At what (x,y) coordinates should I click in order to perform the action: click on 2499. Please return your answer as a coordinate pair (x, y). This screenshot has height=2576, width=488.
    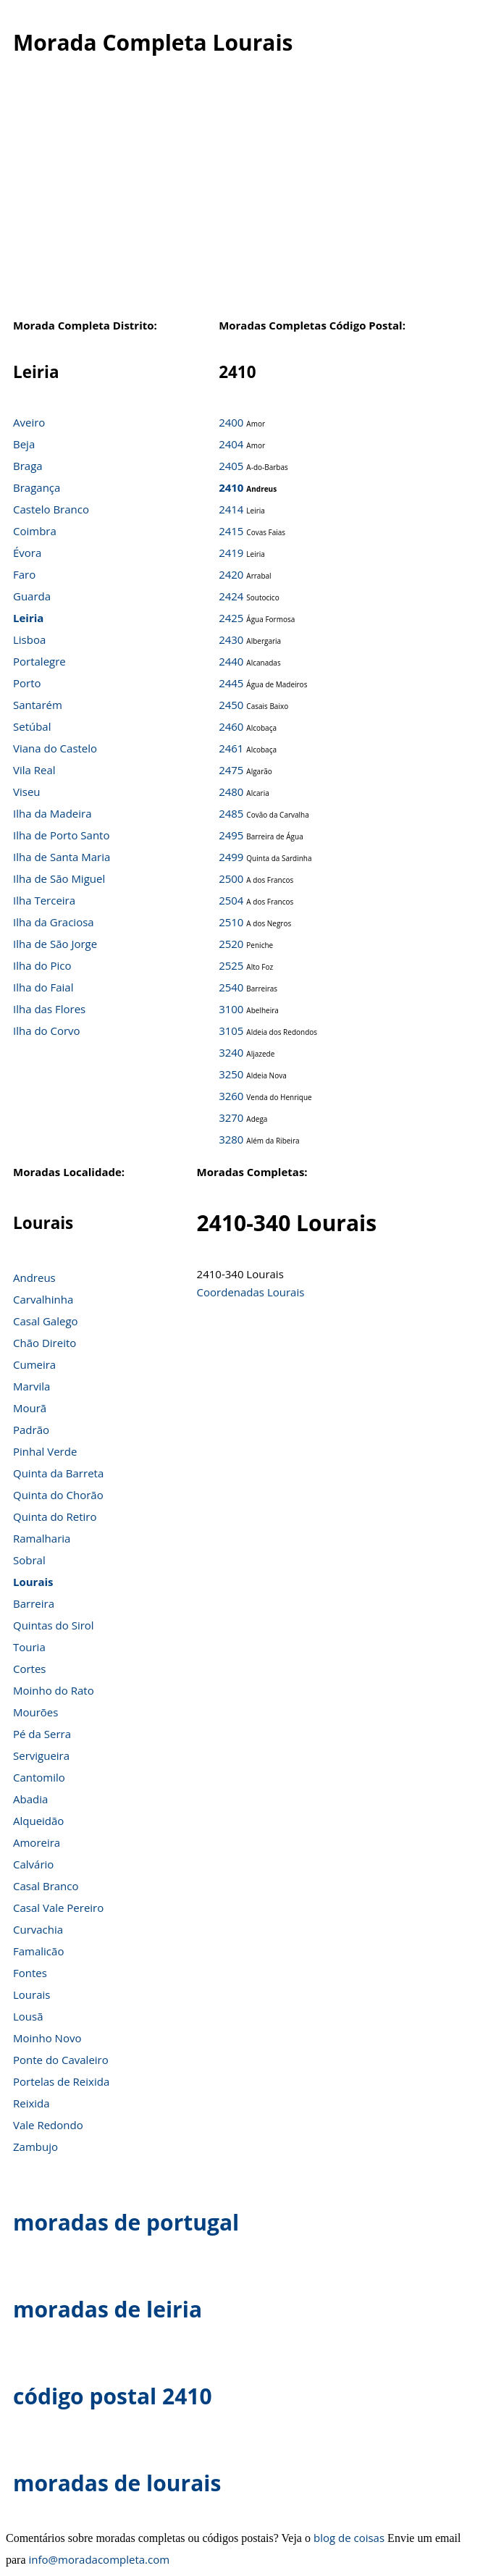
    Looking at the image, I should click on (231, 856).